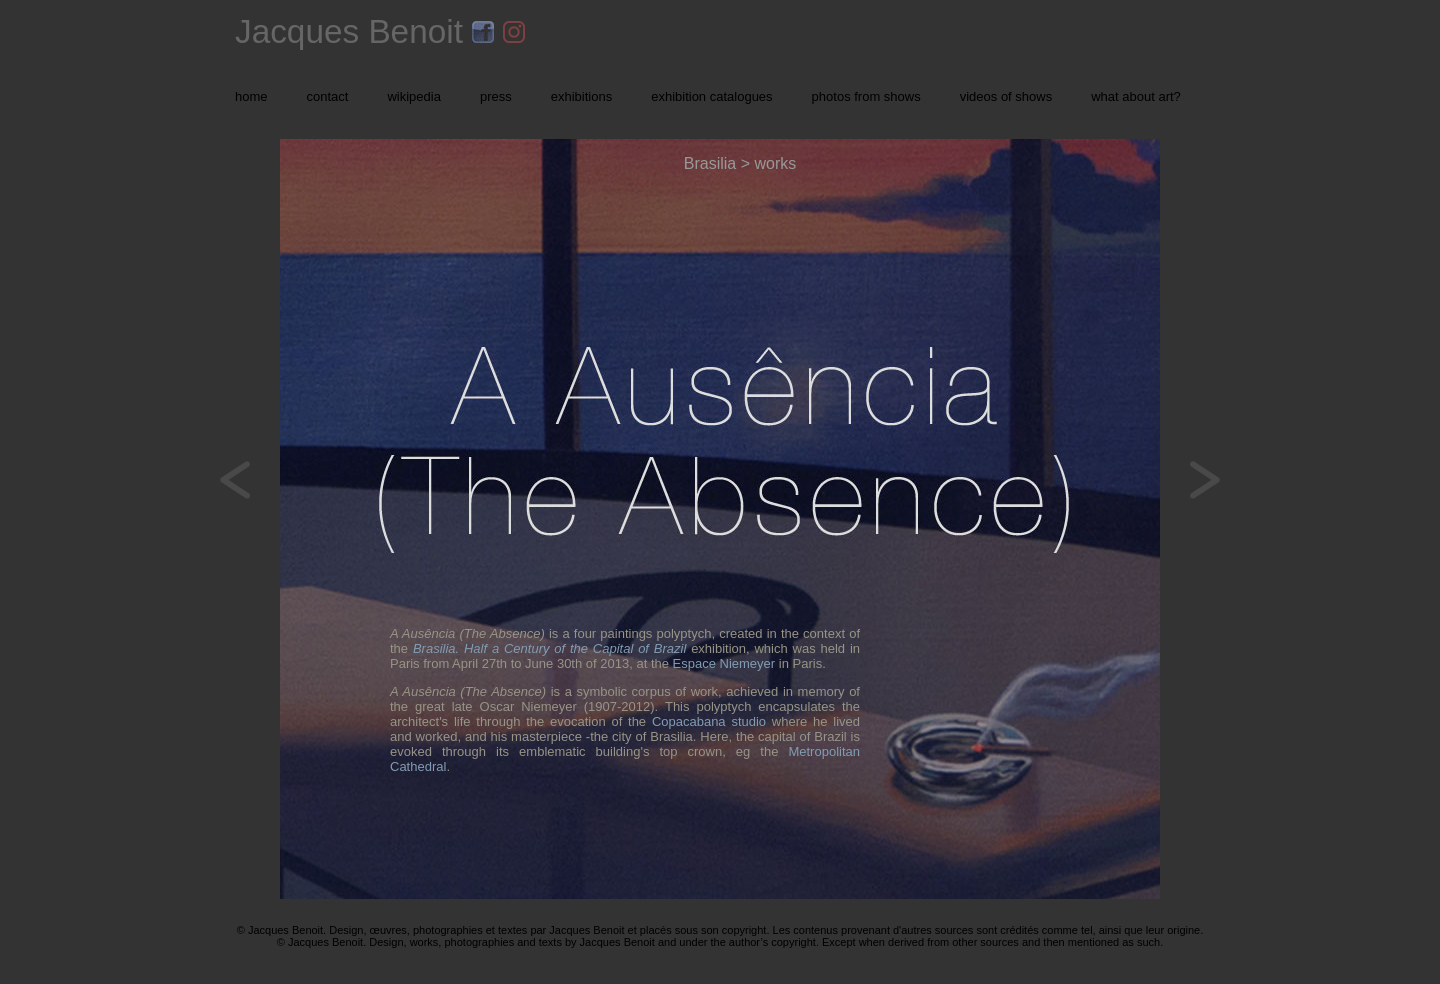  I want to click on Brasilia. Half a Century of the Capital of Brazil, so click(549, 648).